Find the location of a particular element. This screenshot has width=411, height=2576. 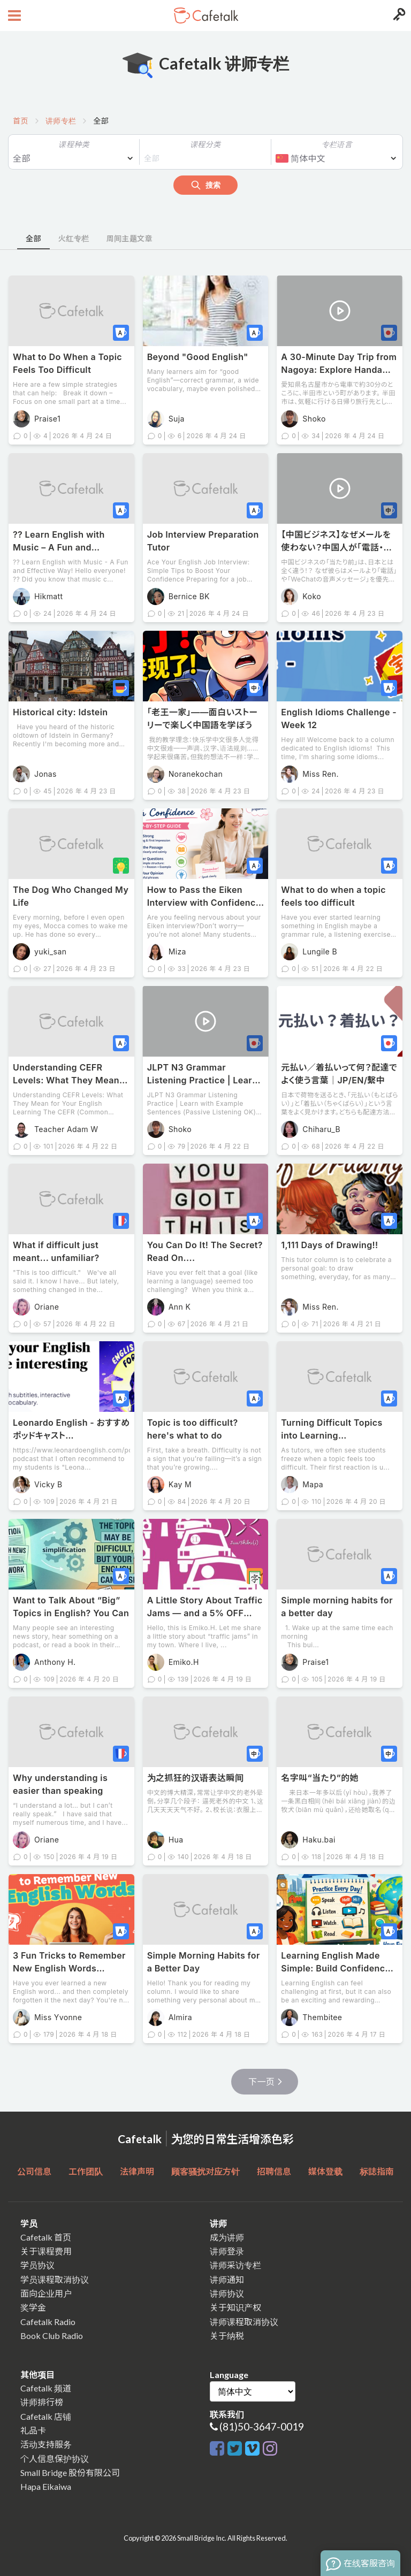

课程种类 is located at coordinates (73, 144).